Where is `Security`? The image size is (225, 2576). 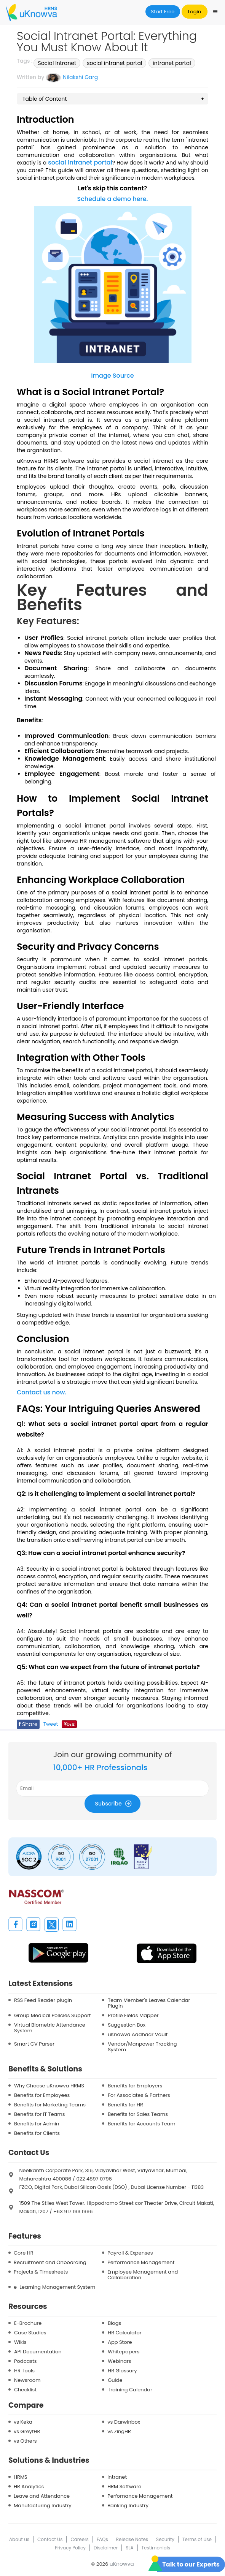 Security is located at coordinates (165, 2539).